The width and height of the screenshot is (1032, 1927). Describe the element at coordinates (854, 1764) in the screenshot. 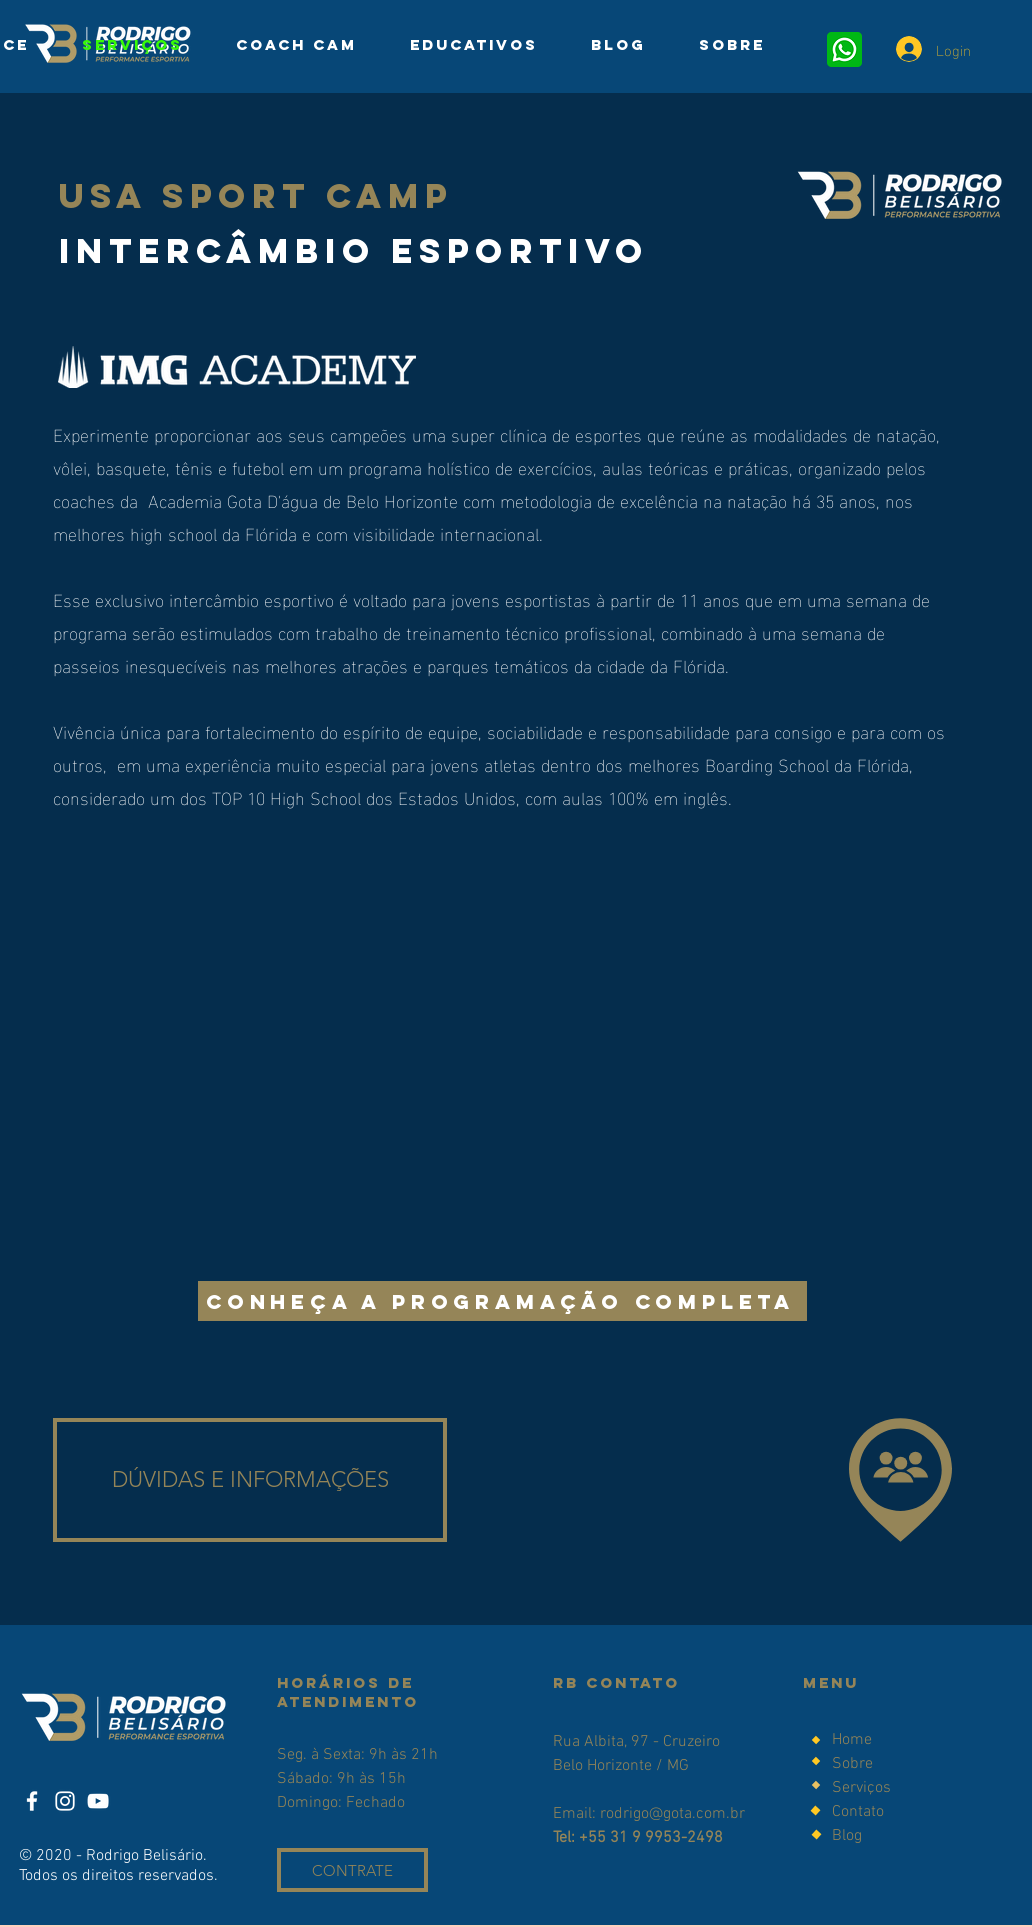

I see `Sobre` at that location.